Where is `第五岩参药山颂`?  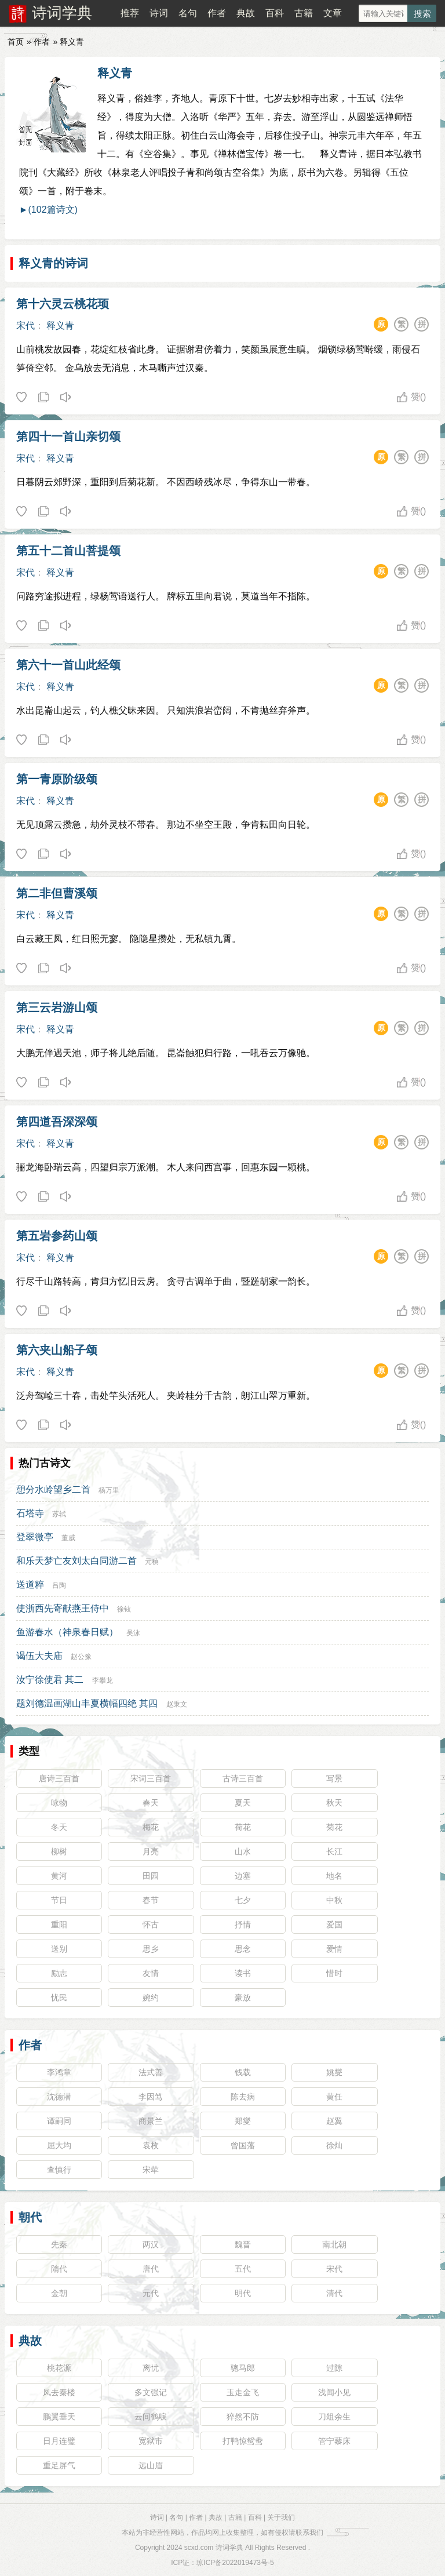
第五岩参药山颂 is located at coordinates (56, 1235).